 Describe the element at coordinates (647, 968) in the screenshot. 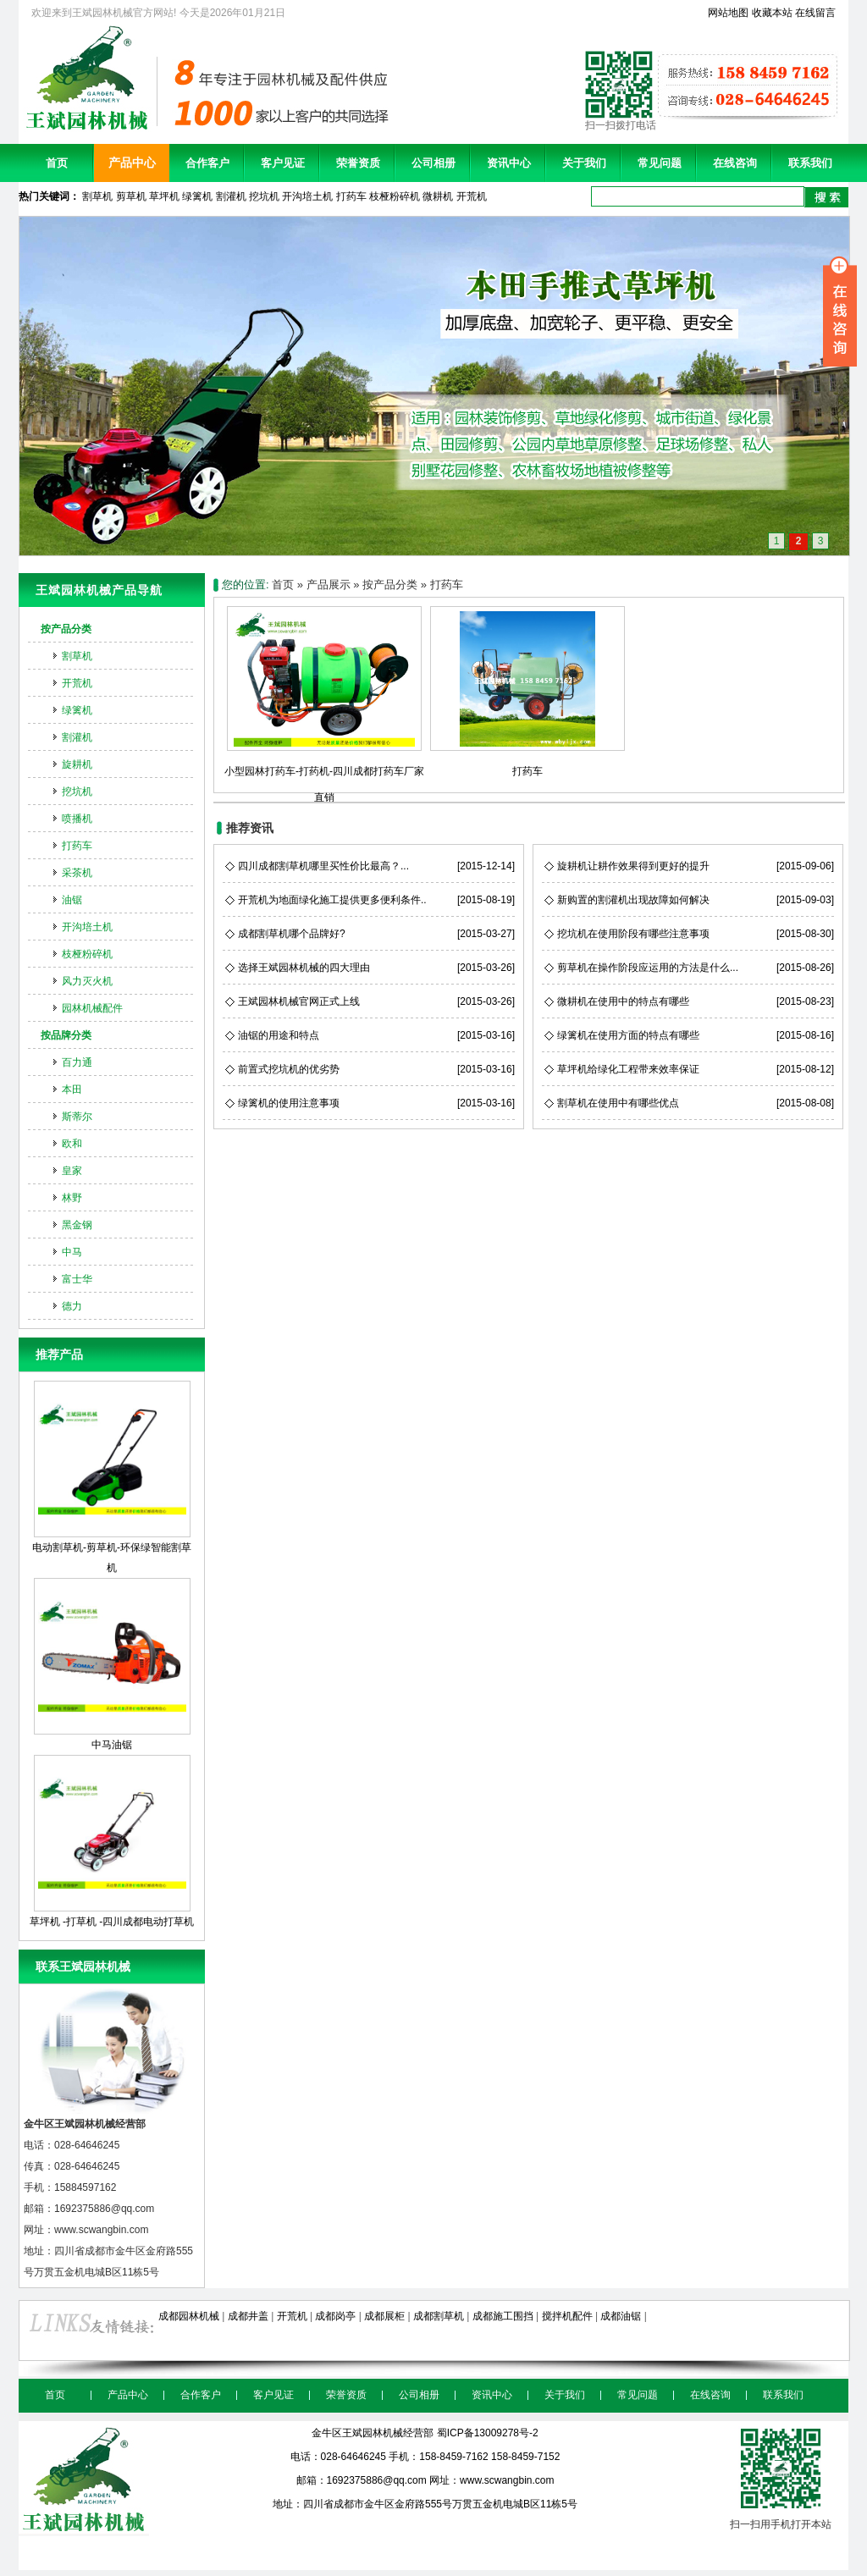

I see `剪草机在操作阶段应运用的方法是什么...` at that location.